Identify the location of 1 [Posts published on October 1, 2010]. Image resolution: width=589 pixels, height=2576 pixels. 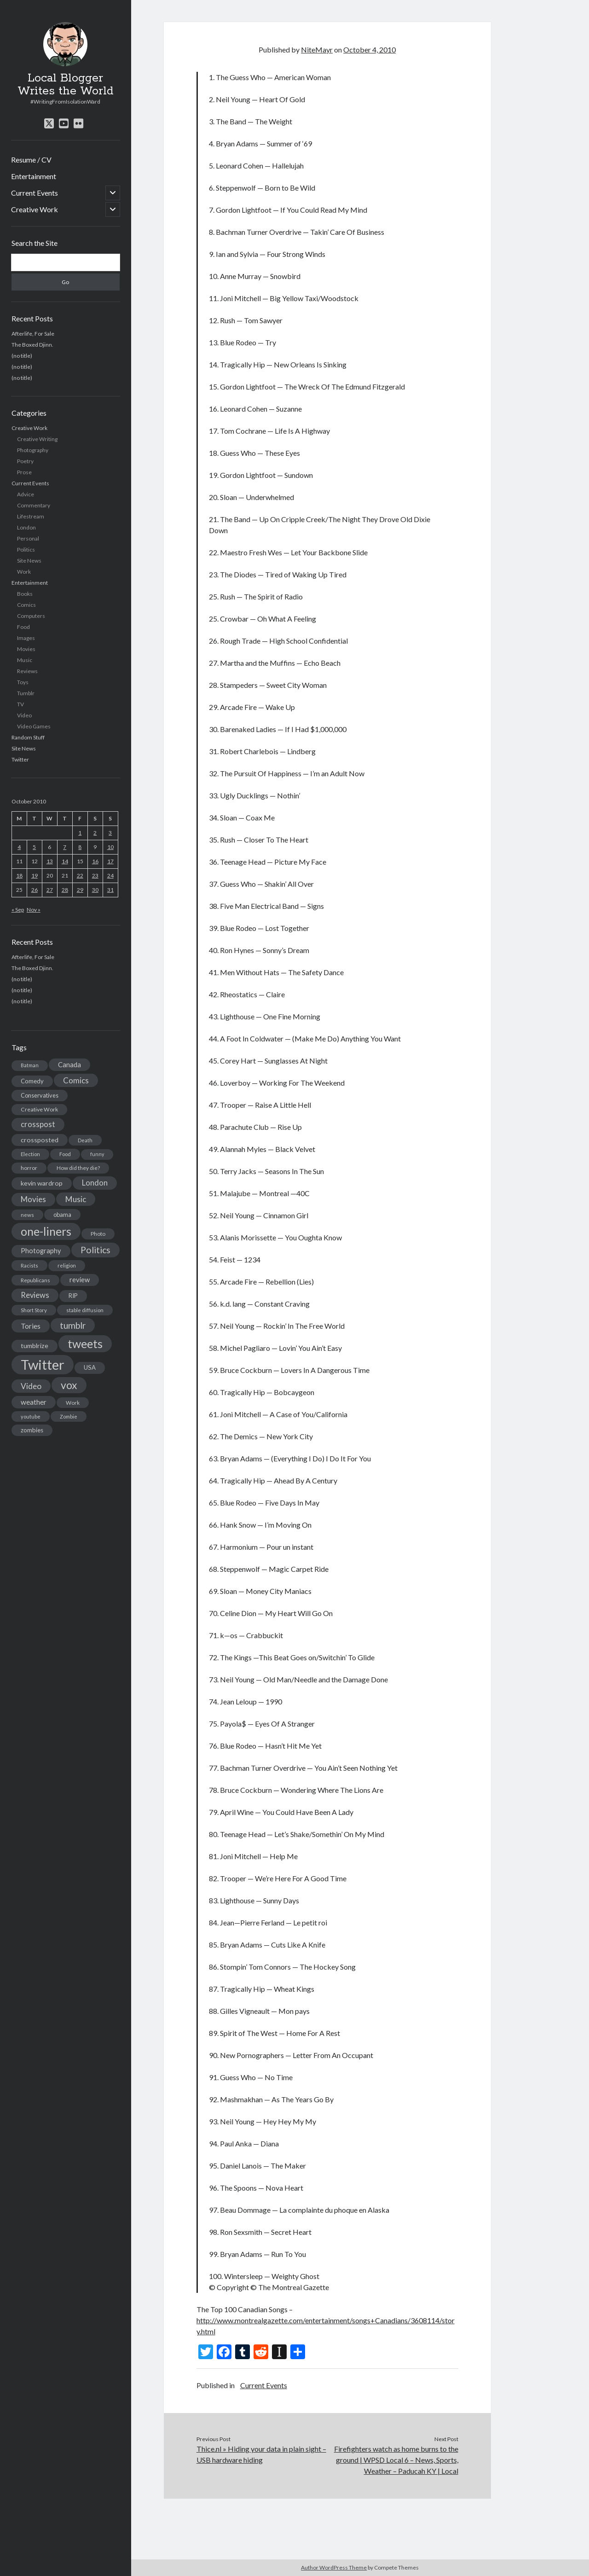
(79, 832).